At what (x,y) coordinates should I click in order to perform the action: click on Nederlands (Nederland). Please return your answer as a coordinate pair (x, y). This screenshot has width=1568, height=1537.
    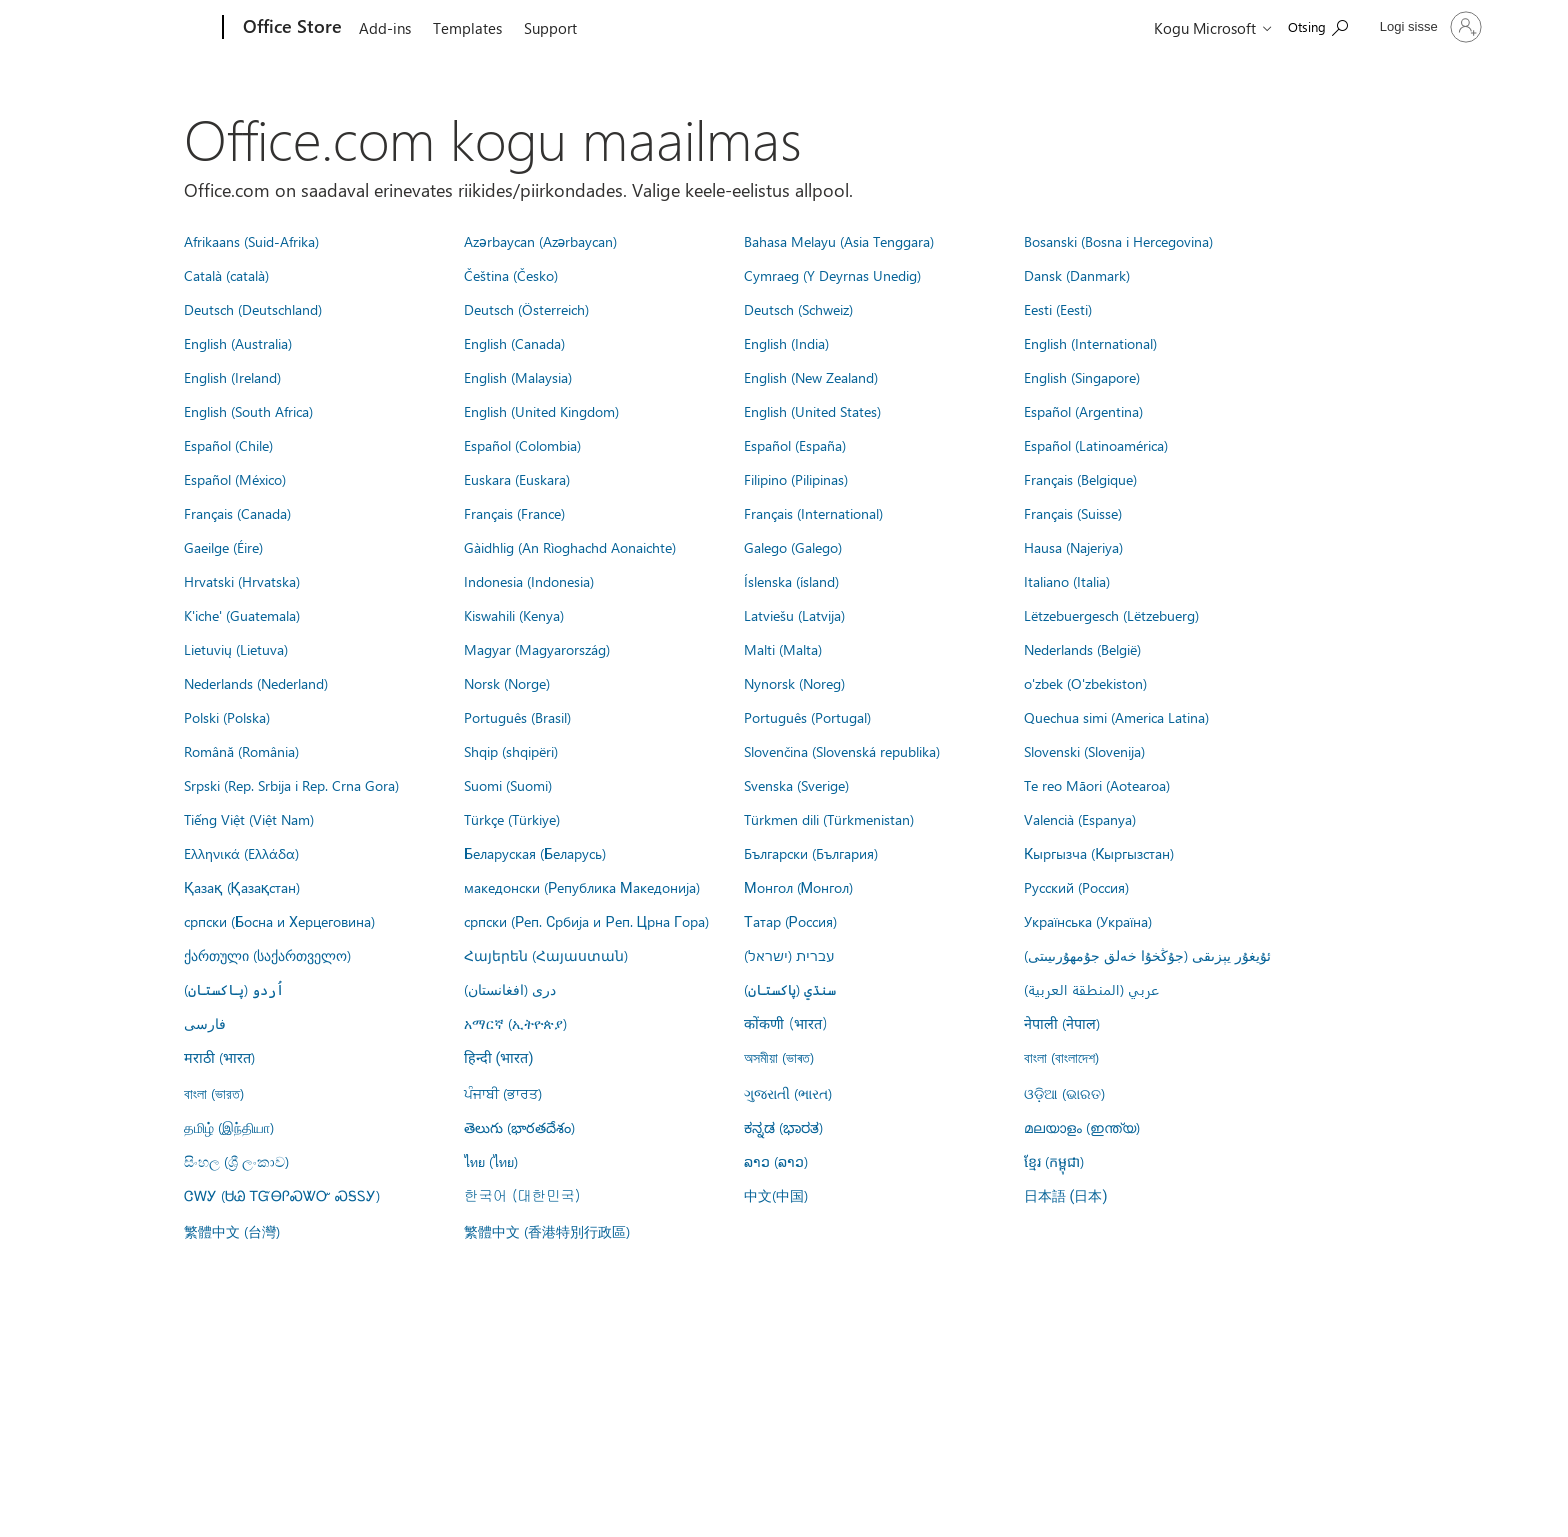
    Looking at the image, I should click on (256, 683).